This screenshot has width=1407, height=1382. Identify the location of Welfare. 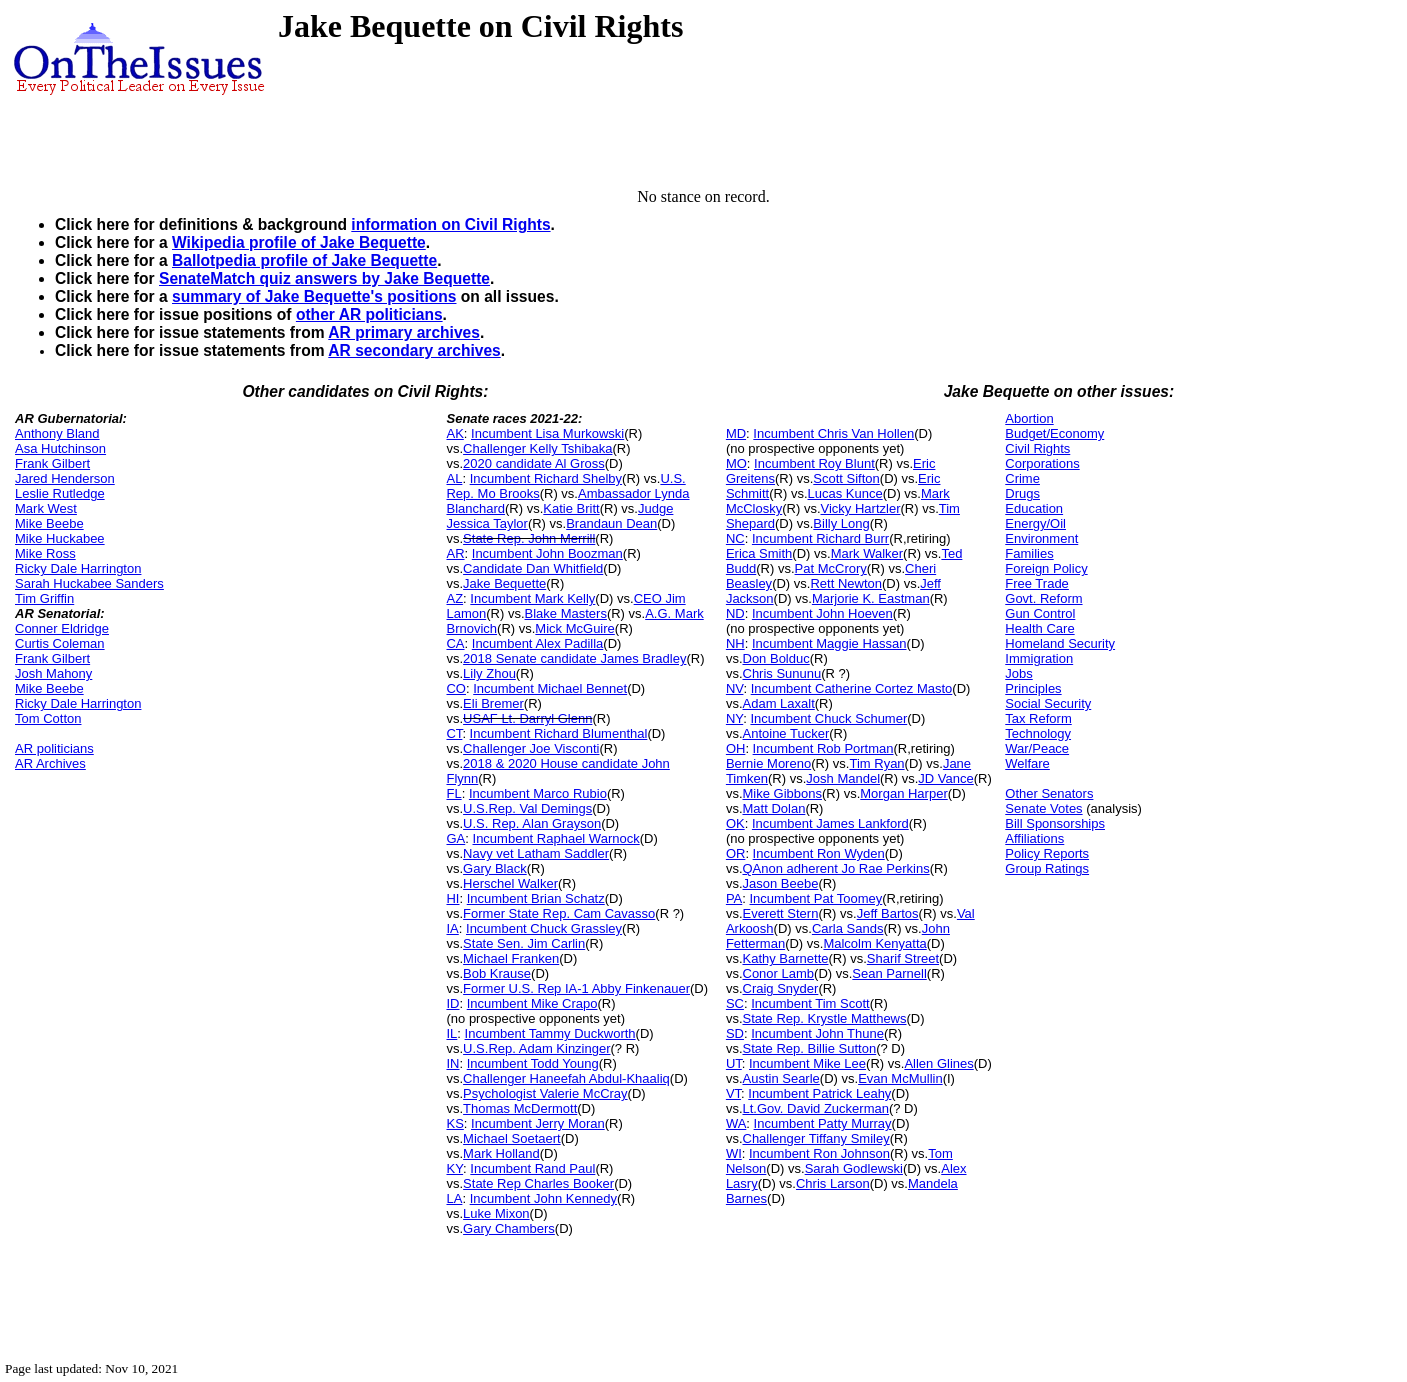
(1027, 763).